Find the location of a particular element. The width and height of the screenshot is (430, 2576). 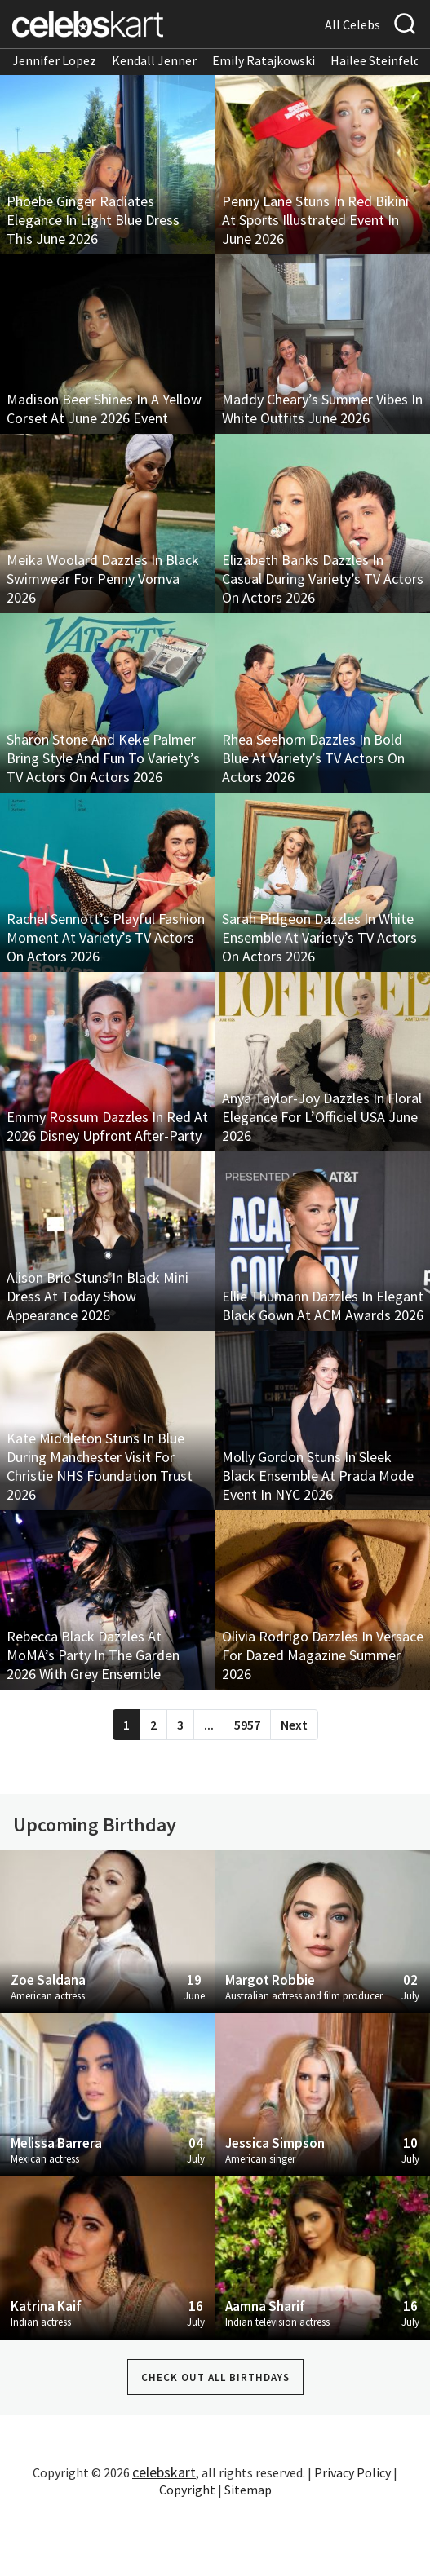

Kendall Jenner is located at coordinates (154, 60).